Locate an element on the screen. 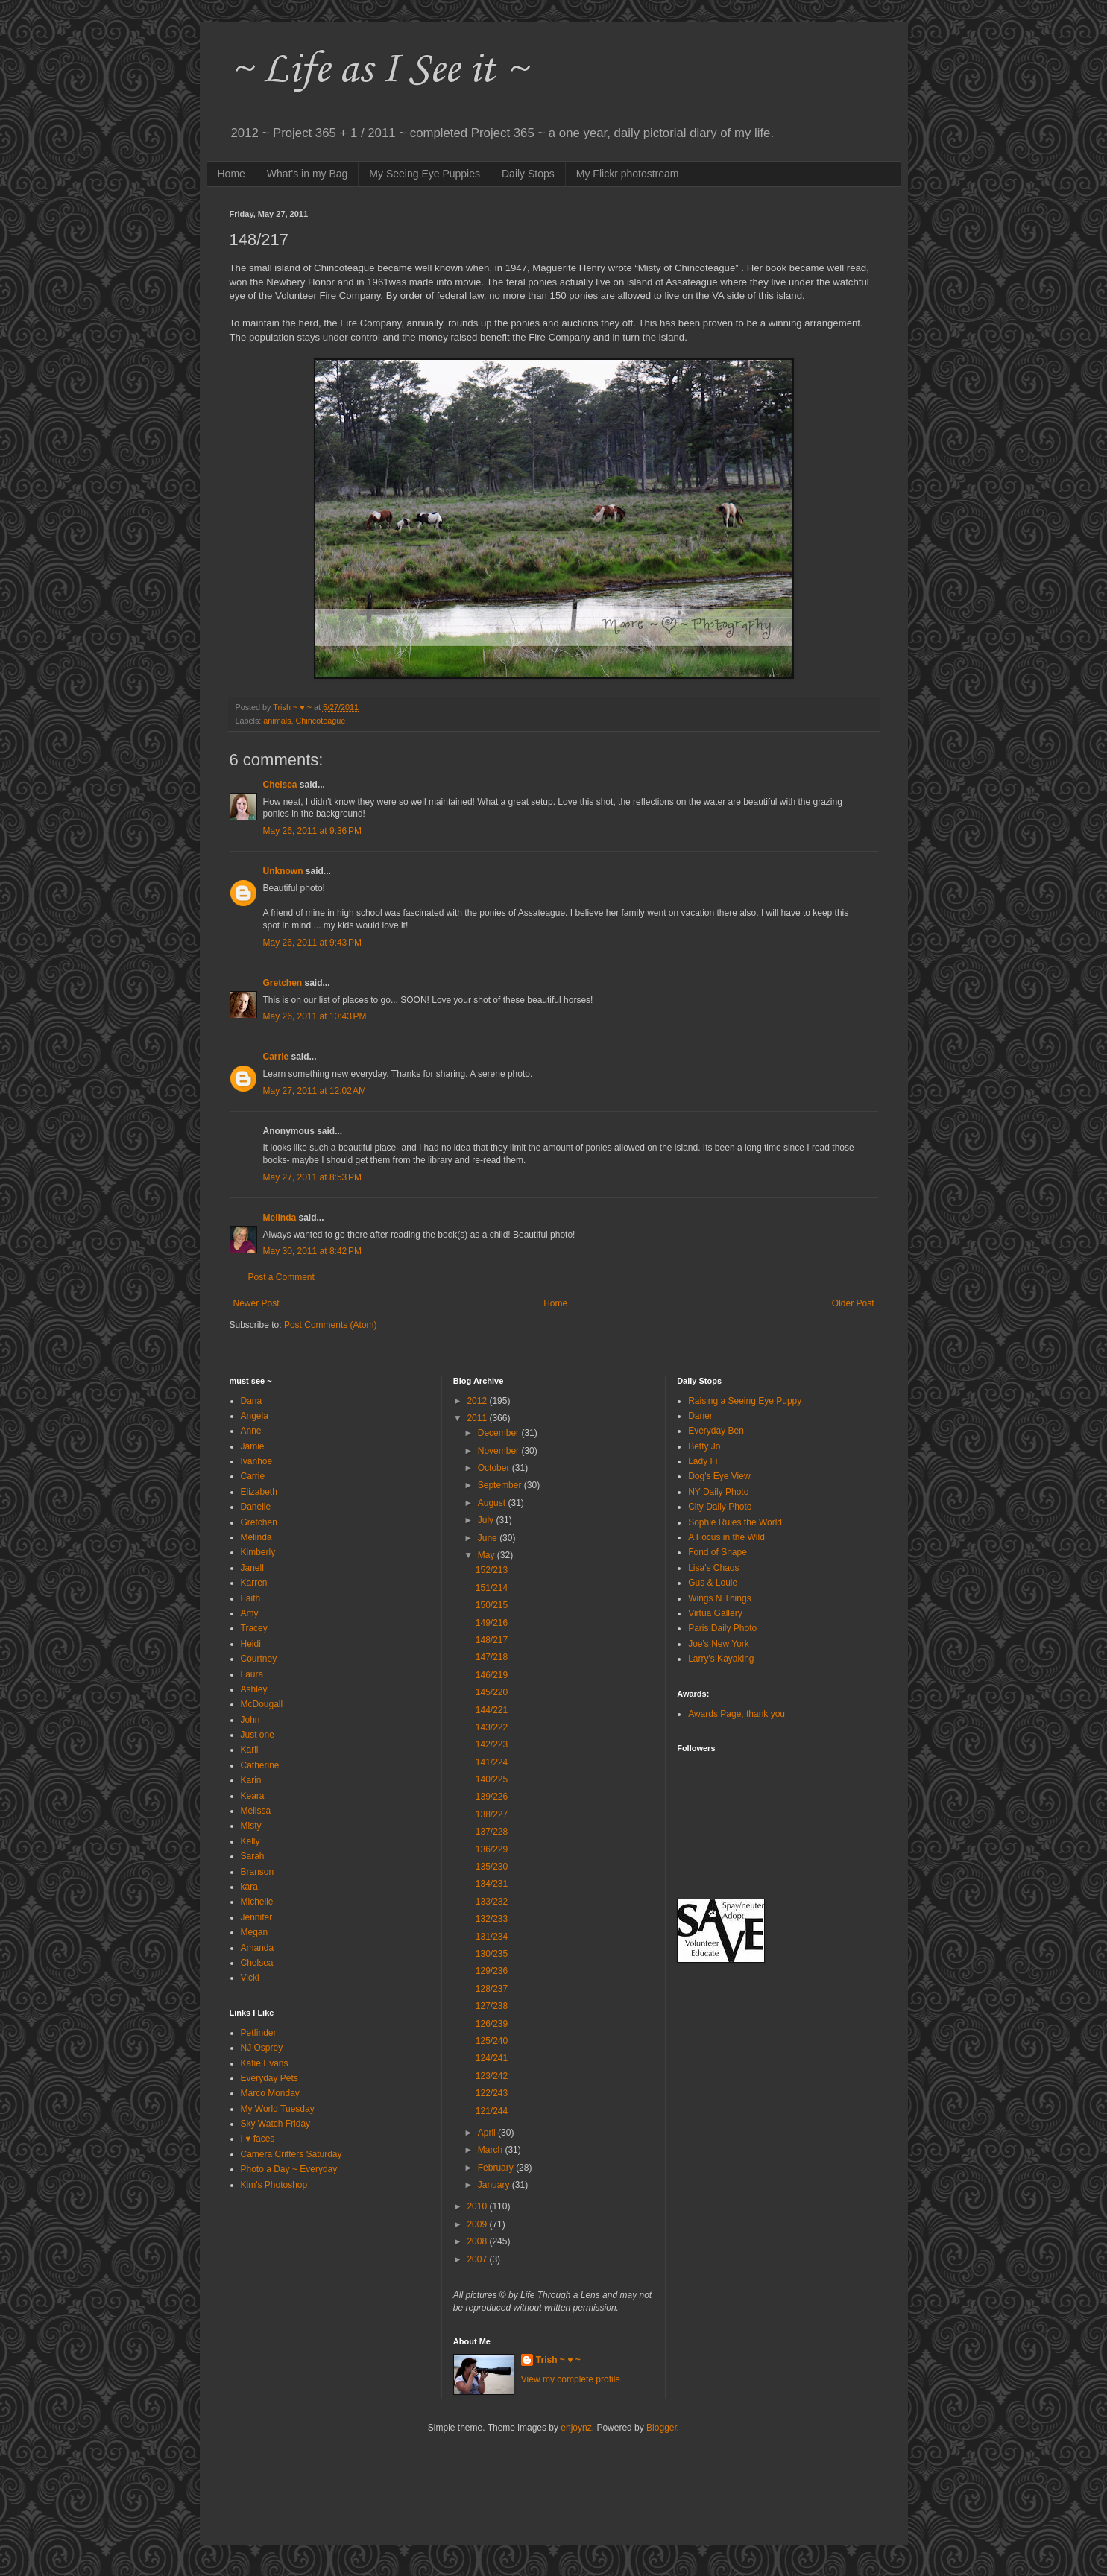 This screenshot has width=1107, height=2576. May 26, 2011 at 10:43 PM is located at coordinates (315, 1016).